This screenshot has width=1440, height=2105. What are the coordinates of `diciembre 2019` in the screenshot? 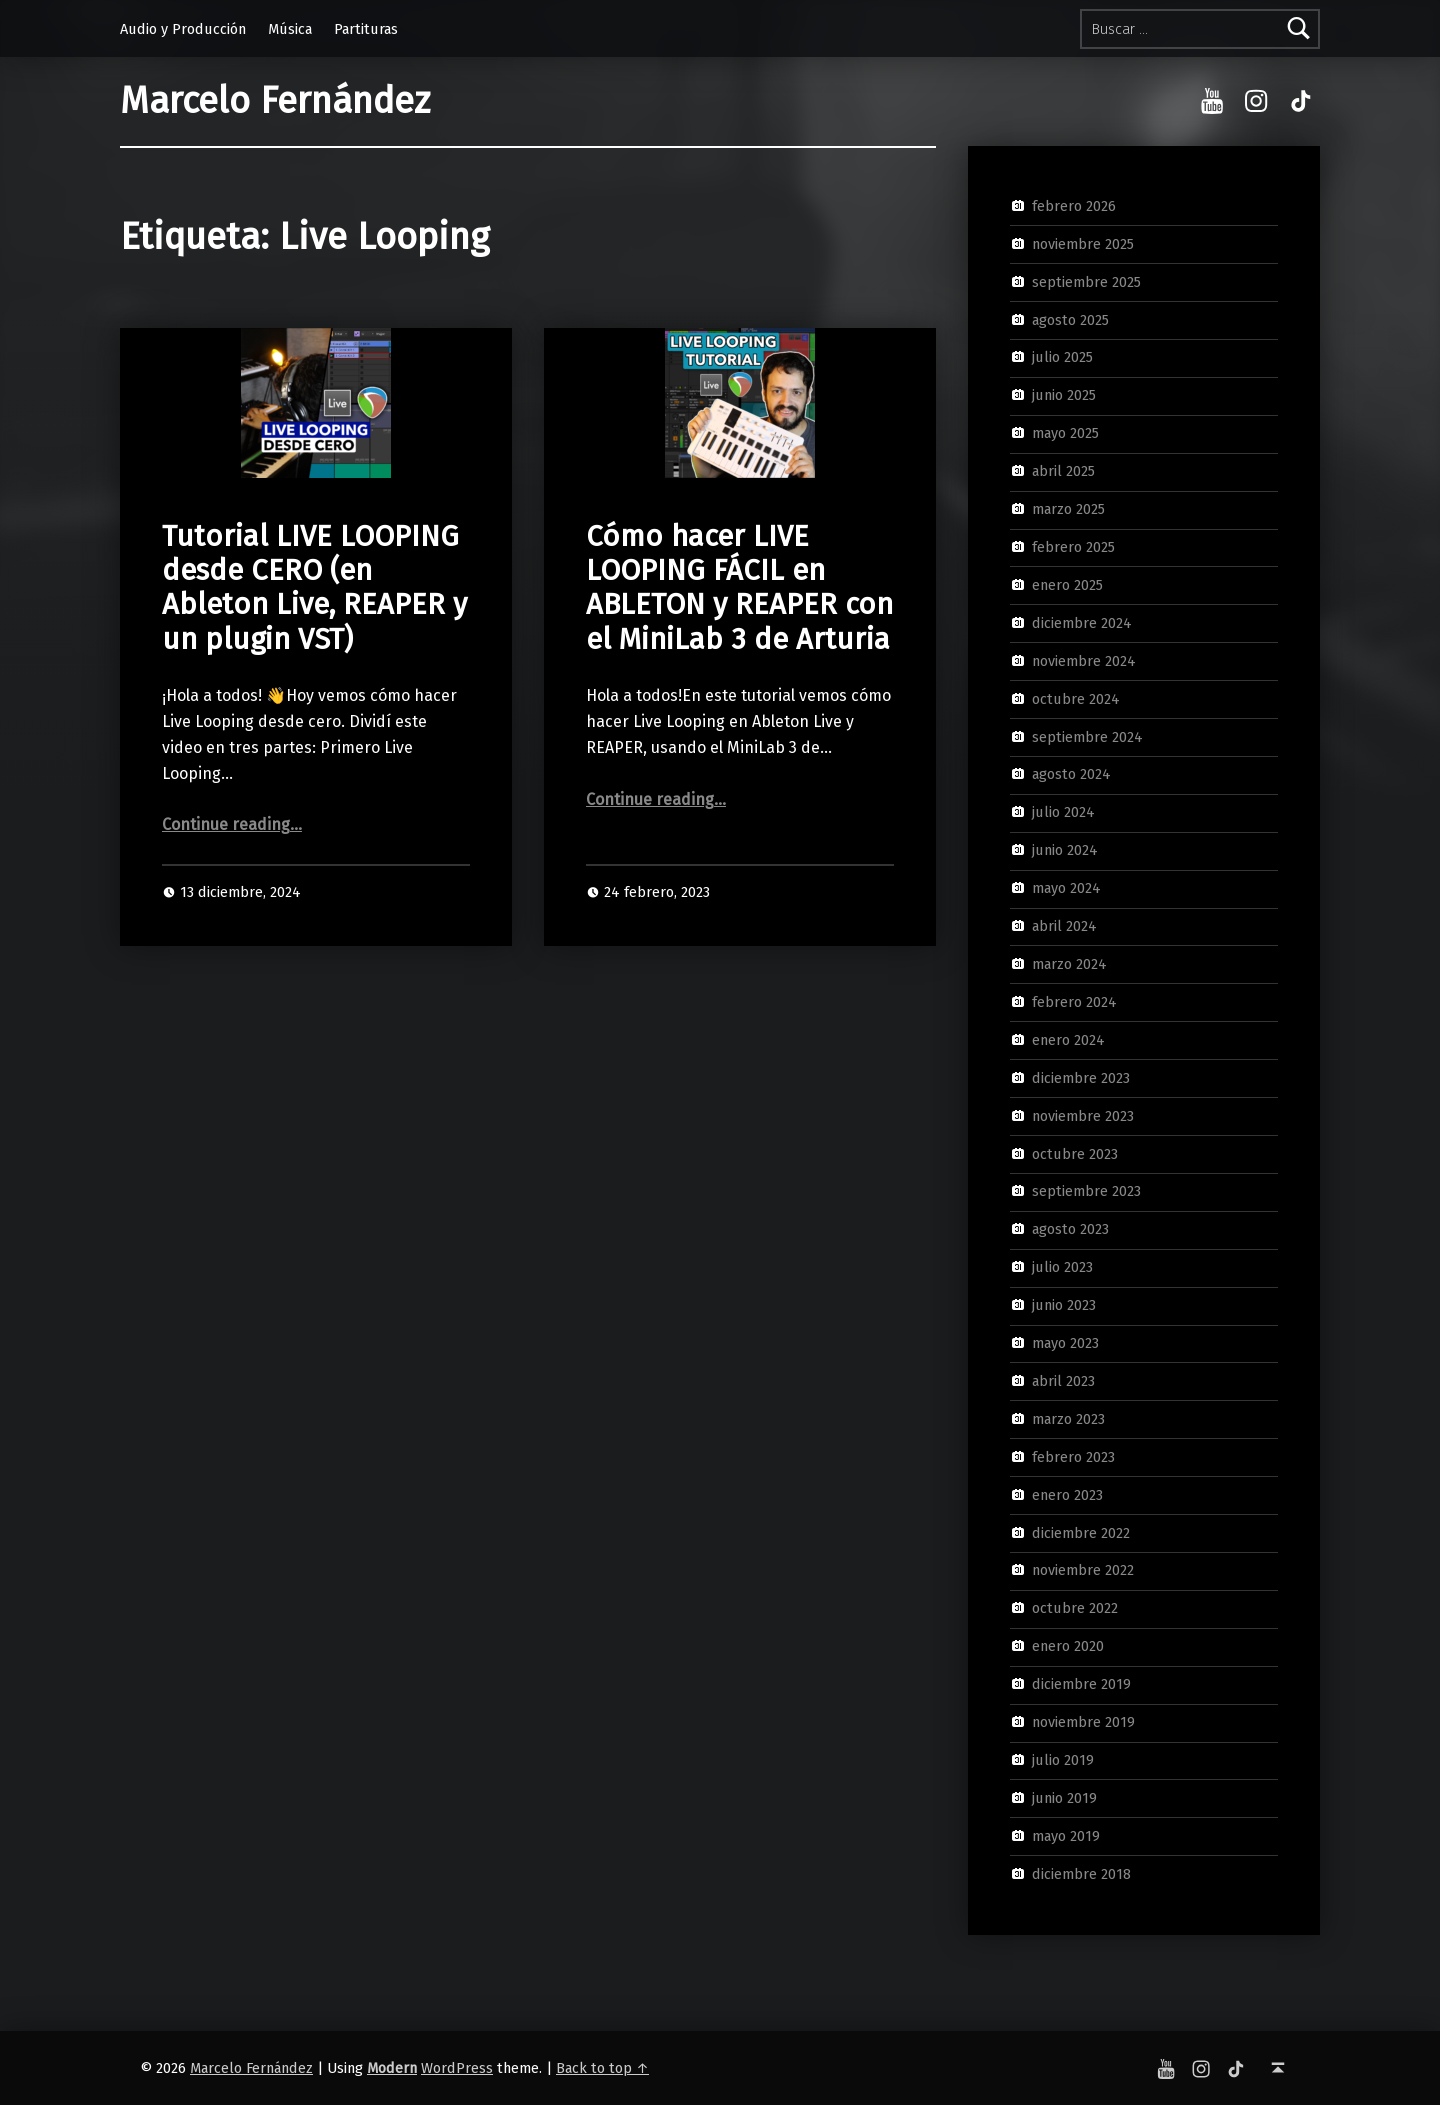 It's located at (1081, 1684).